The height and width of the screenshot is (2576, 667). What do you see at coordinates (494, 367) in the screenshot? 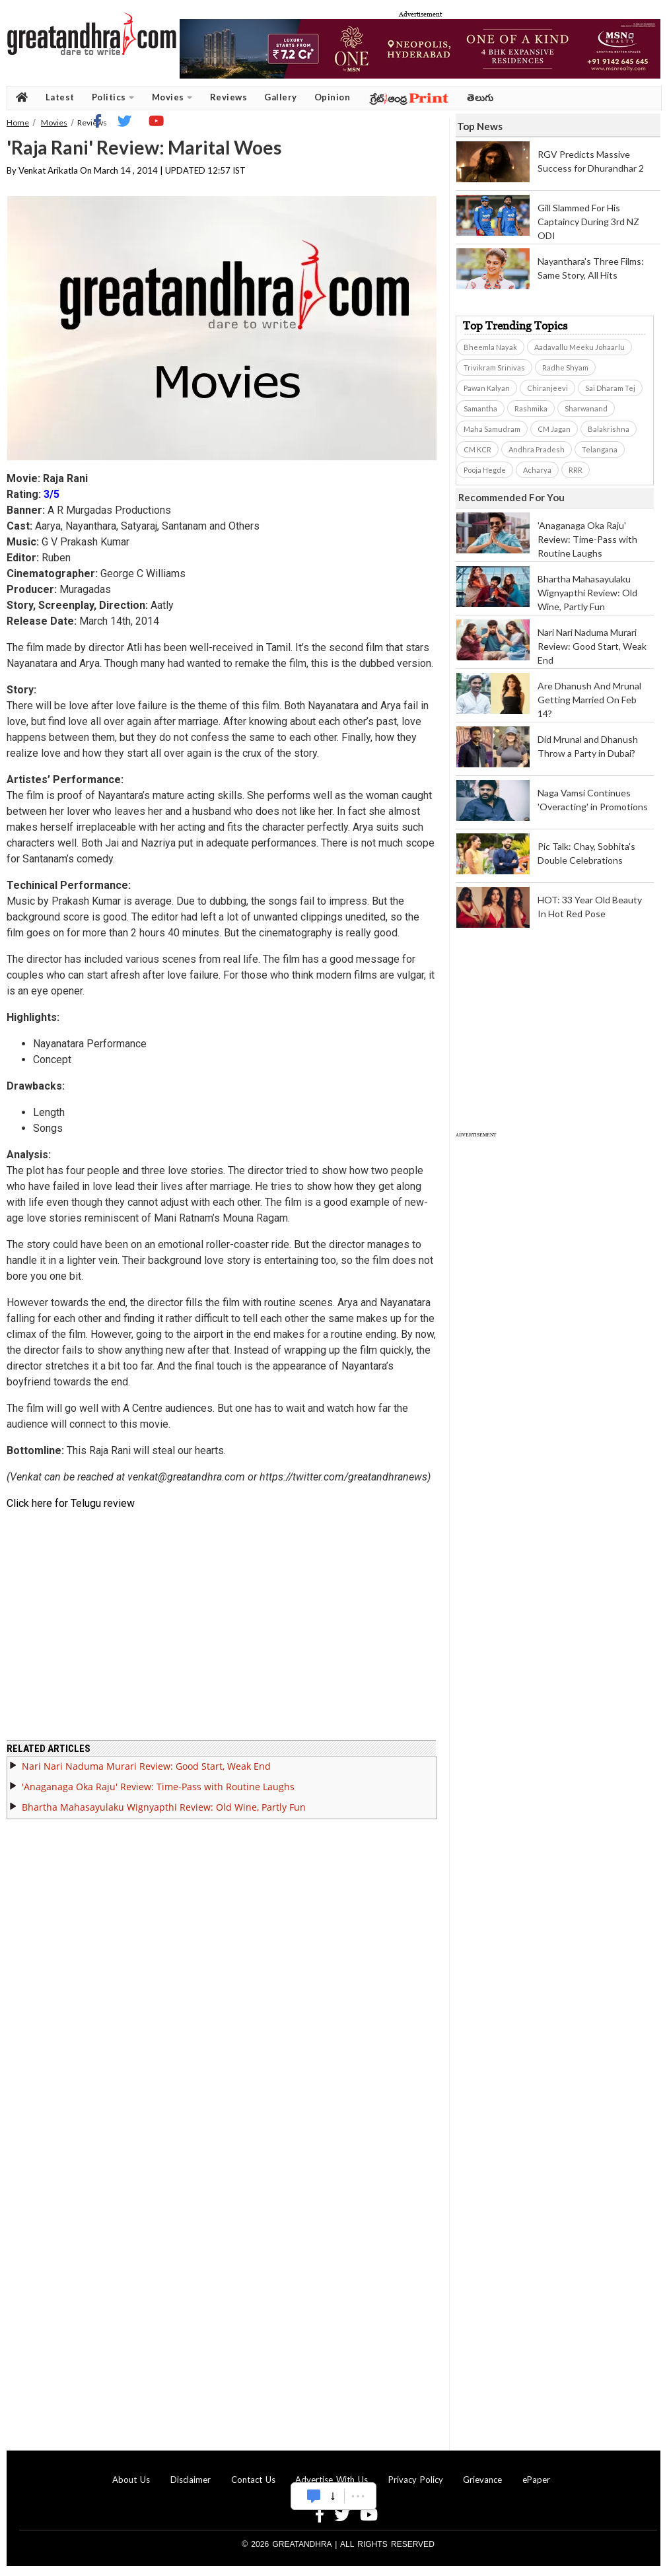
I see `Trivikram Srinivas` at bounding box center [494, 367].